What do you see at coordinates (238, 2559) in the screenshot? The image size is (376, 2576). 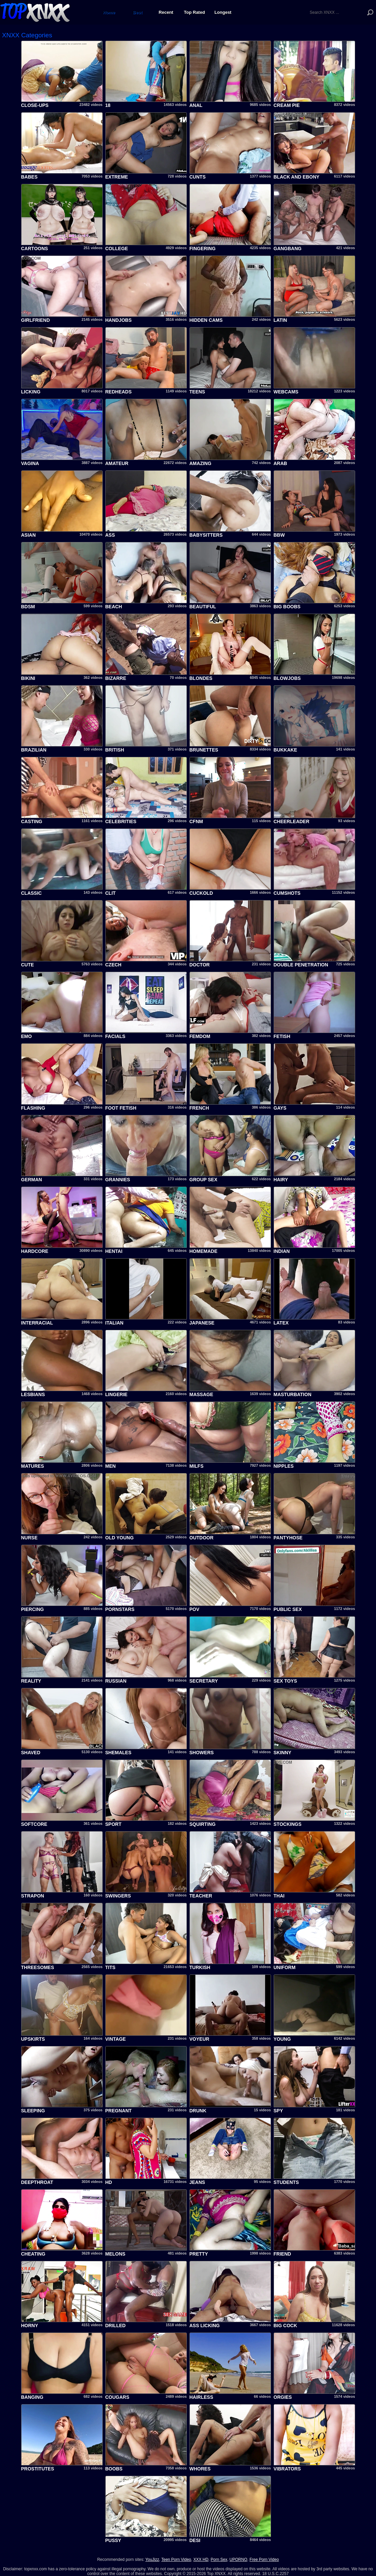 I see `UPORNO` at bounding box center [238, 2559].